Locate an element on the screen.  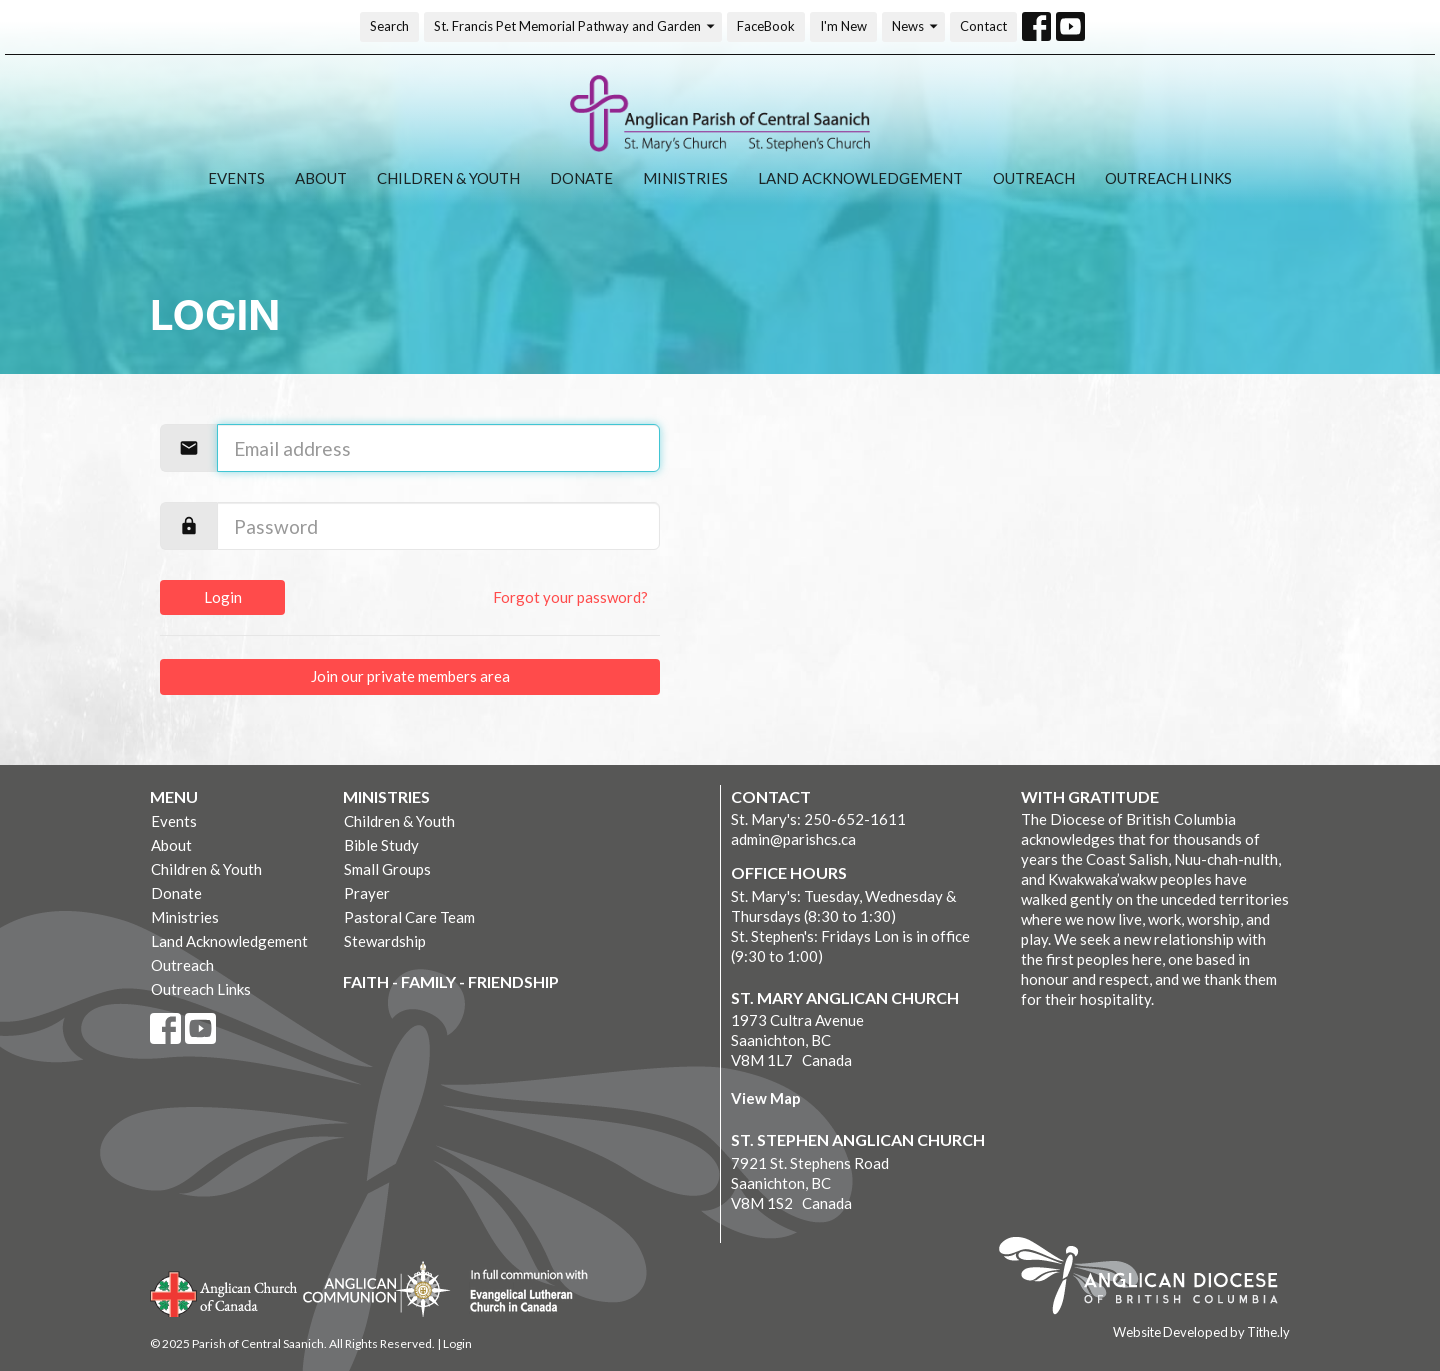
I'm New is located at coordinates (843, 26).